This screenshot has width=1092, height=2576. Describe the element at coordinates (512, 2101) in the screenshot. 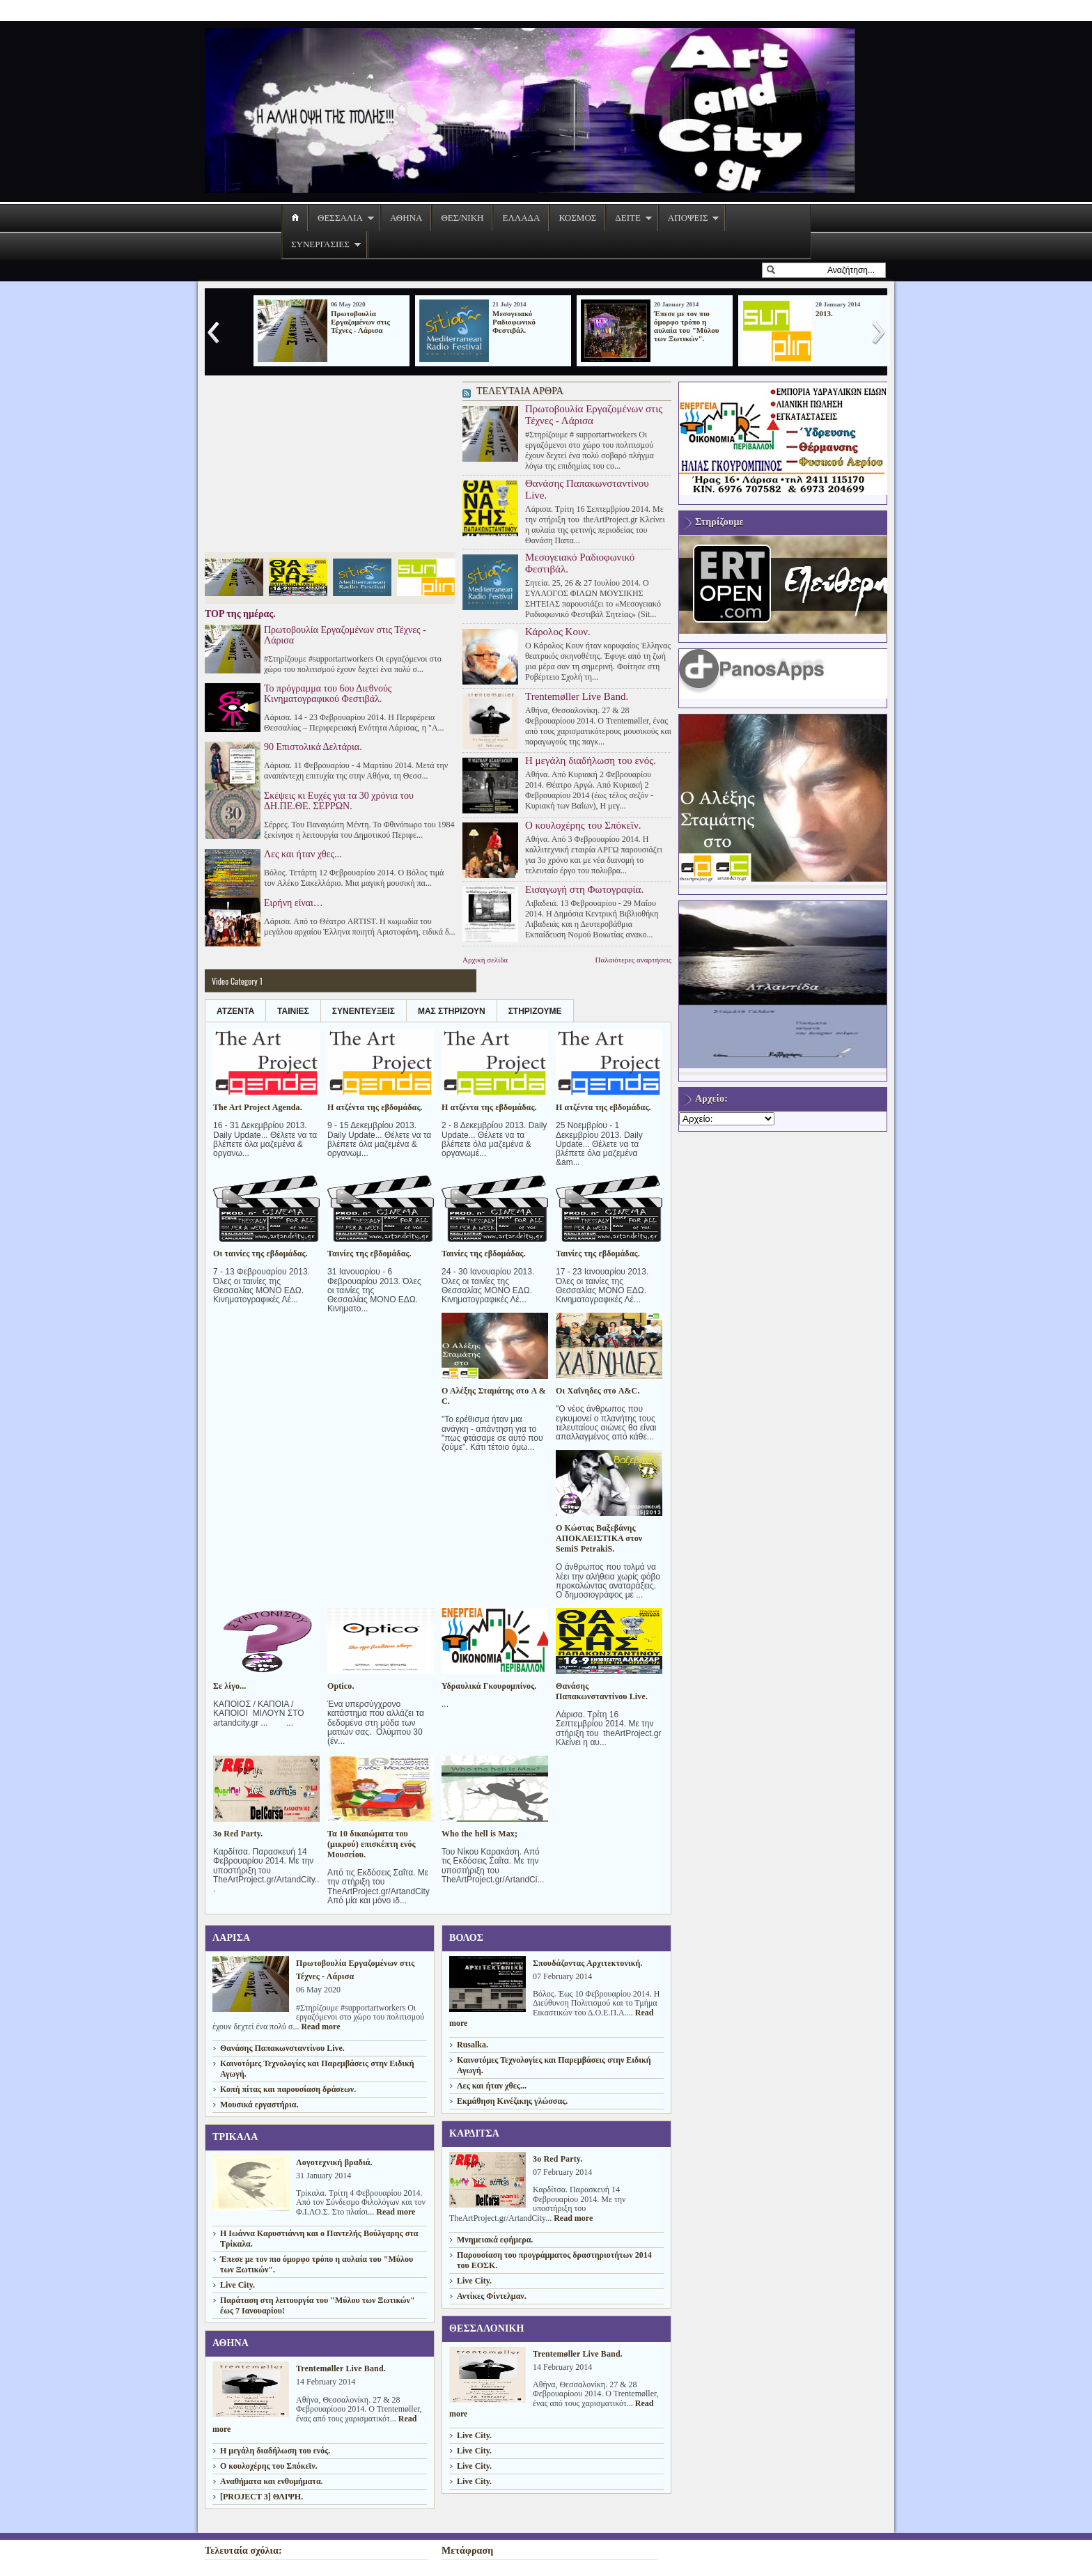

I see `Εκμάθηση Κινέζικης γλώσσας.` at that location.